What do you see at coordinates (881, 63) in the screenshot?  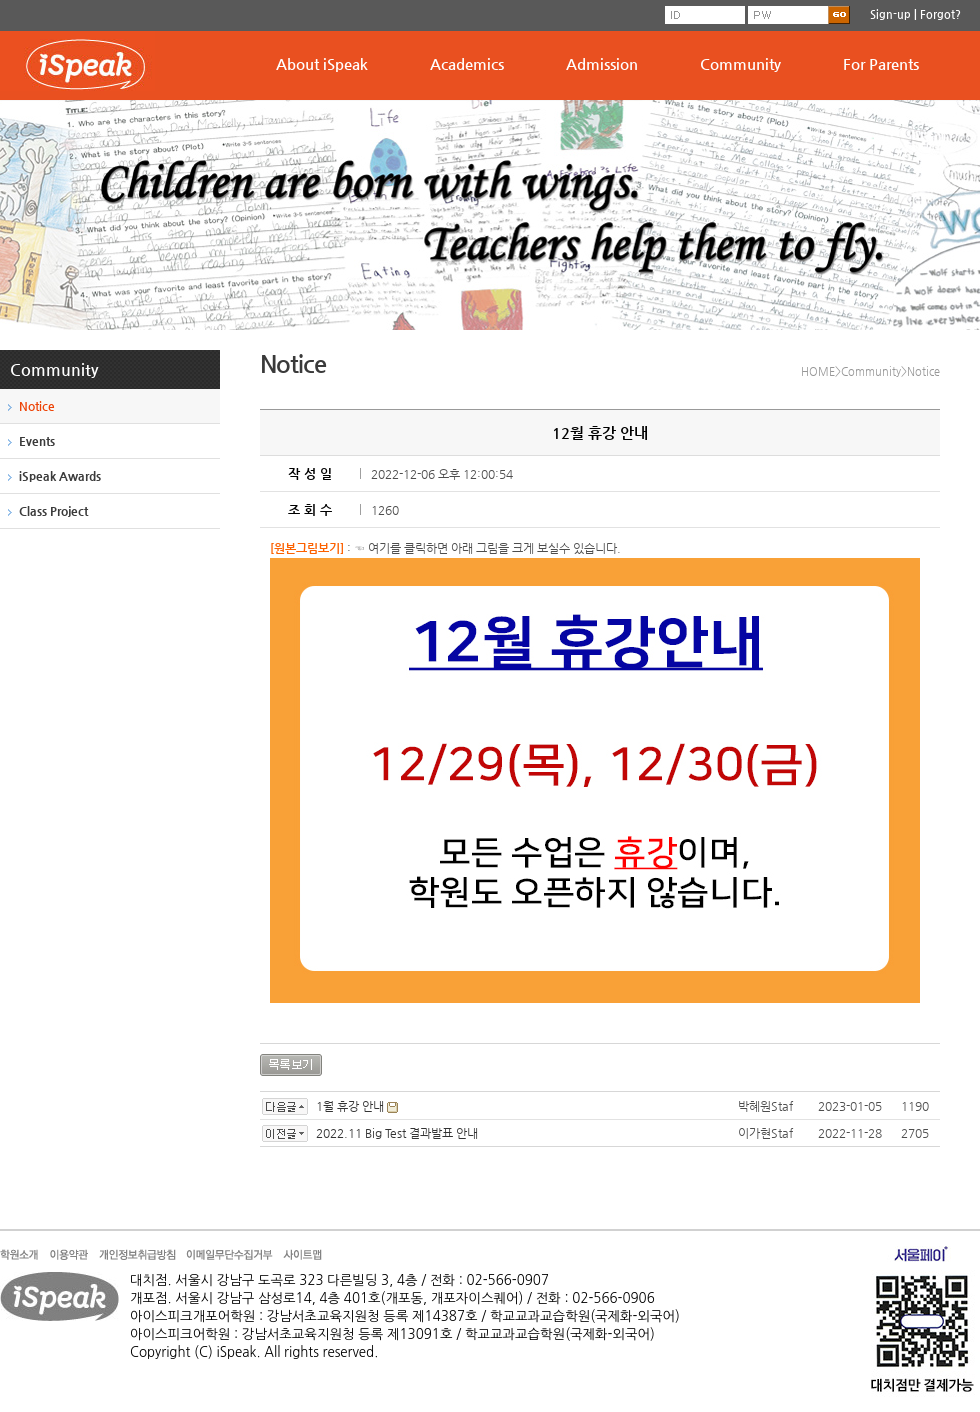 I see `For Parents` at bounding box center [881, 63].